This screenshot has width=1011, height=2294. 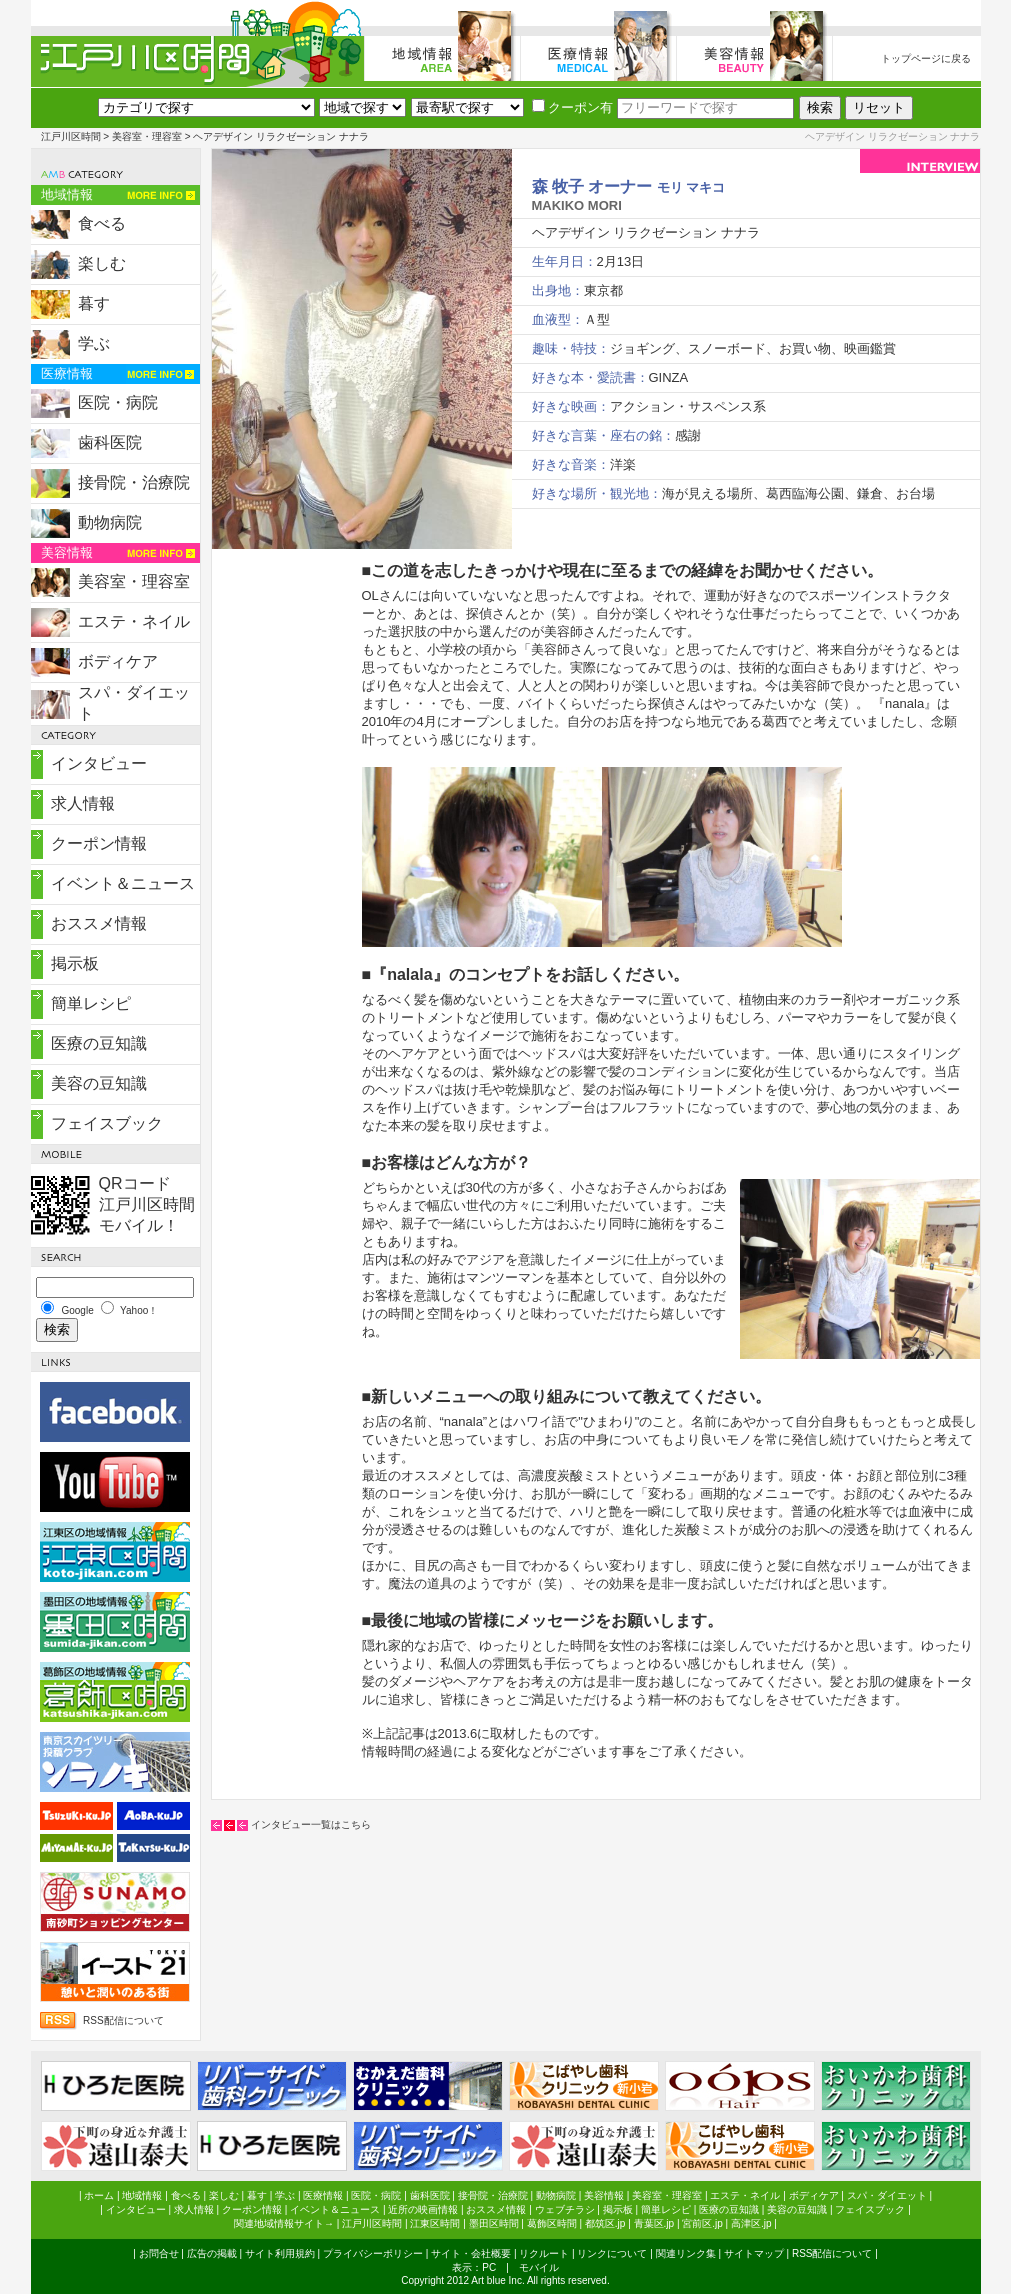 What do you see at coordinates (107, 1123) in the screenshot?
I see `フェイスブック` at bounding box center [107, 1123].